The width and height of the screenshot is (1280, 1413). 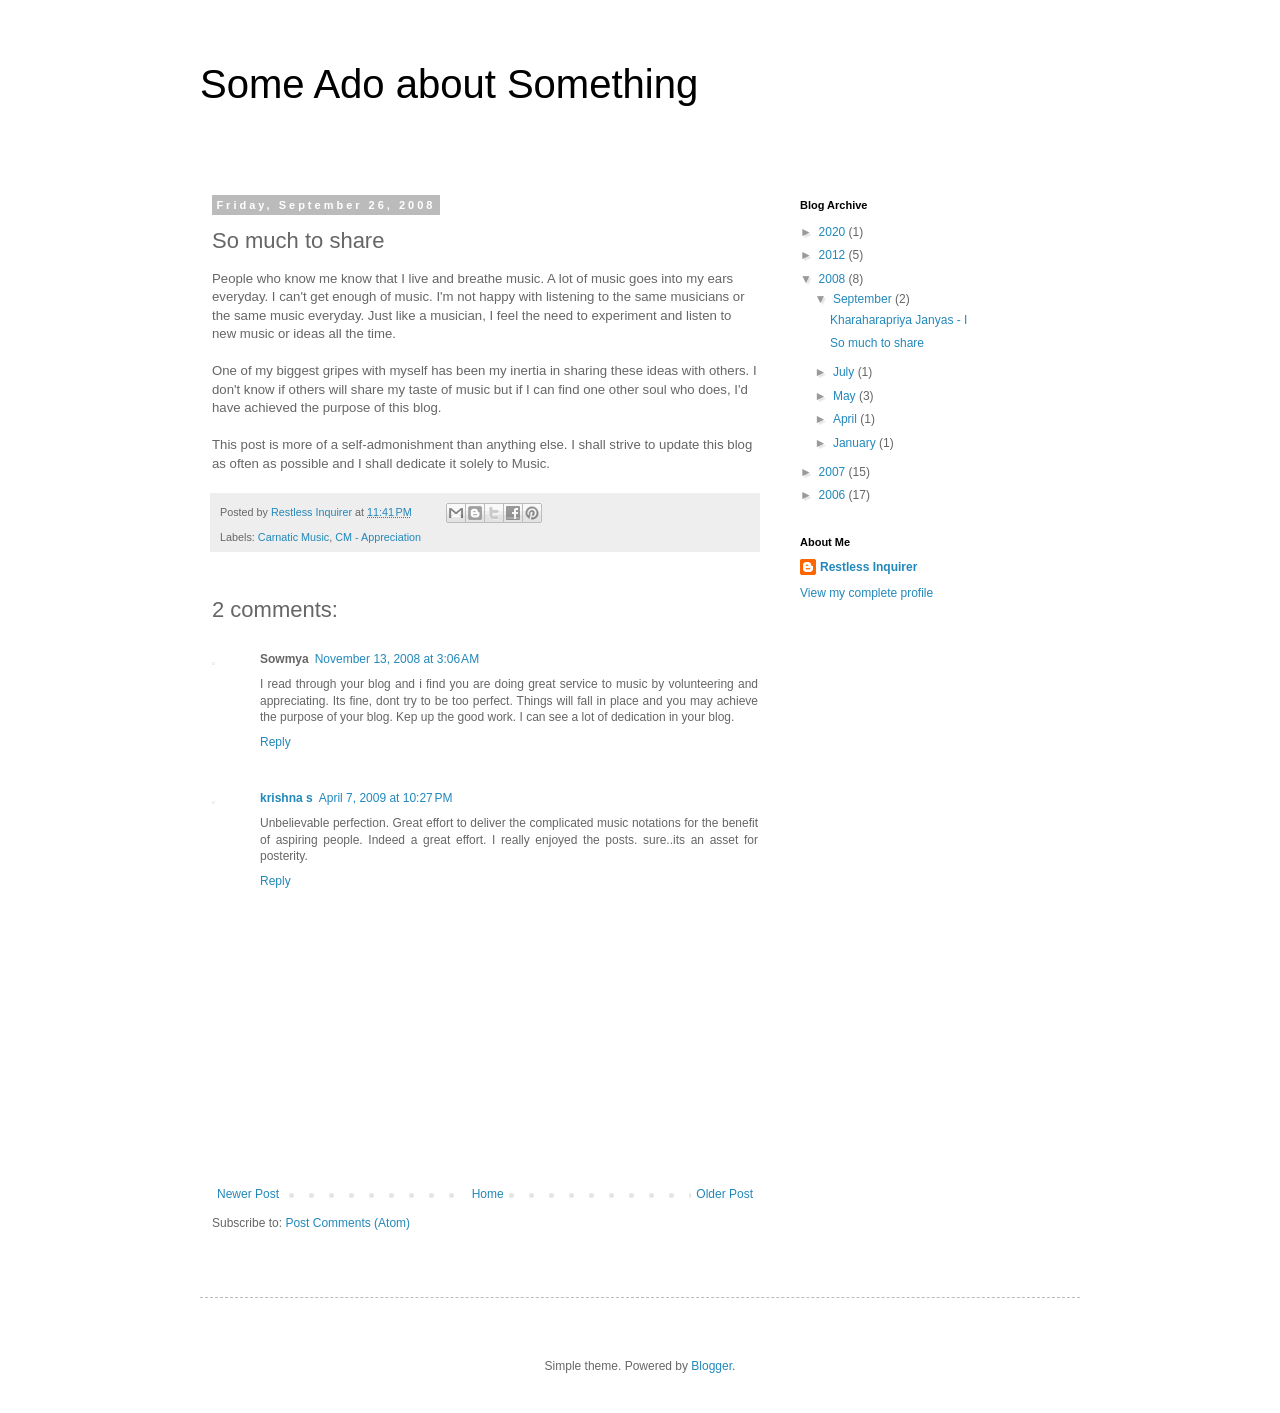 I want to click on May, so click(x=846, y=396).